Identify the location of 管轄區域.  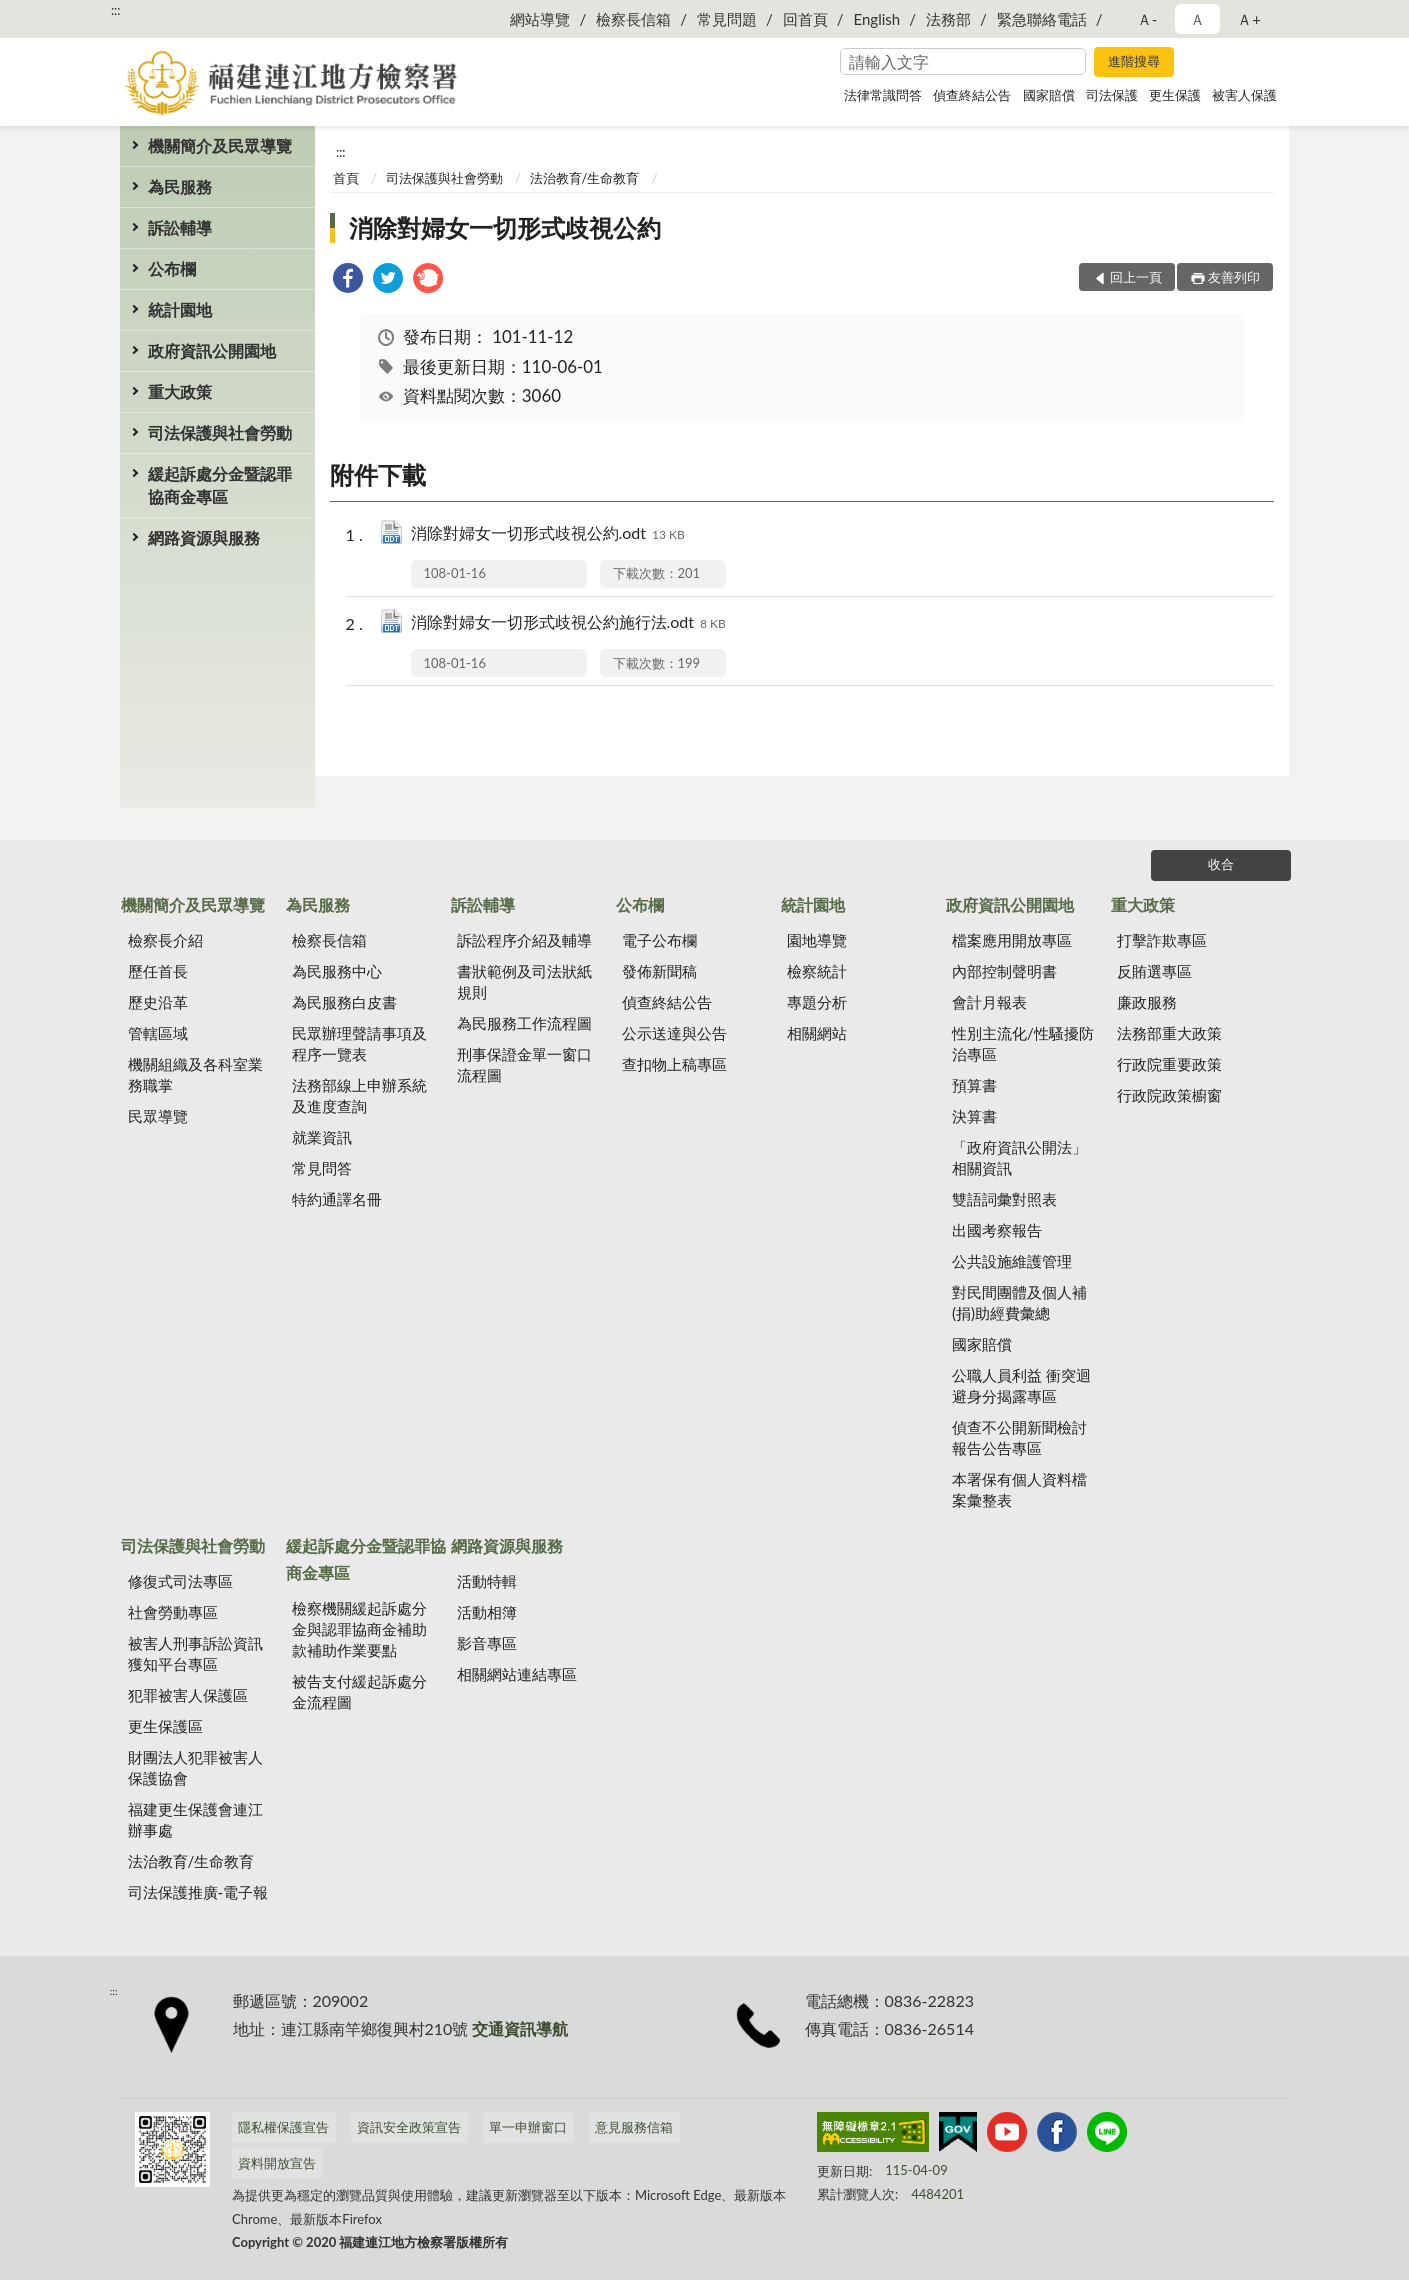
(158, 1033).